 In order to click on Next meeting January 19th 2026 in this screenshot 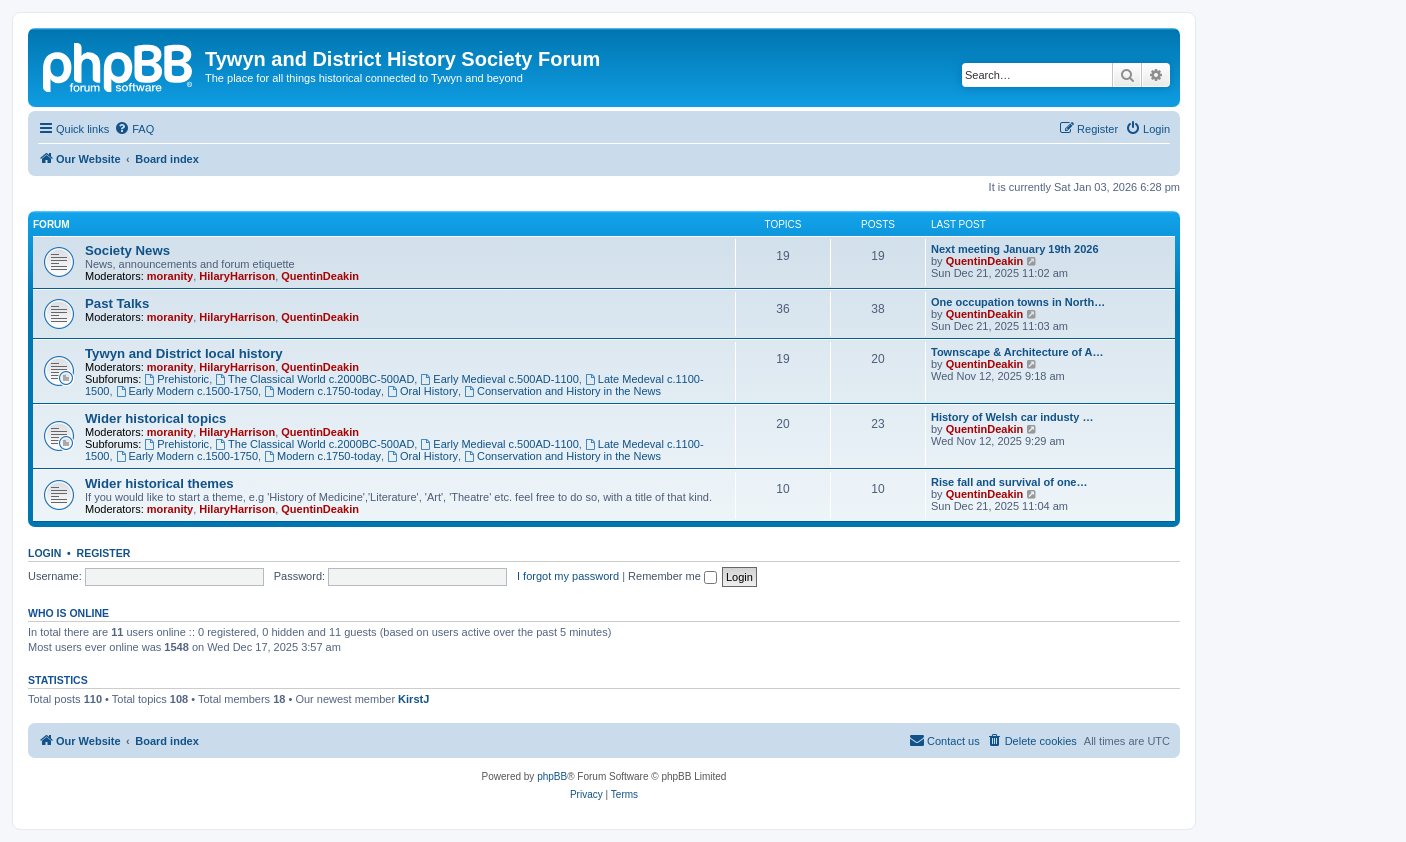, I will do `click(1015, 249)`.